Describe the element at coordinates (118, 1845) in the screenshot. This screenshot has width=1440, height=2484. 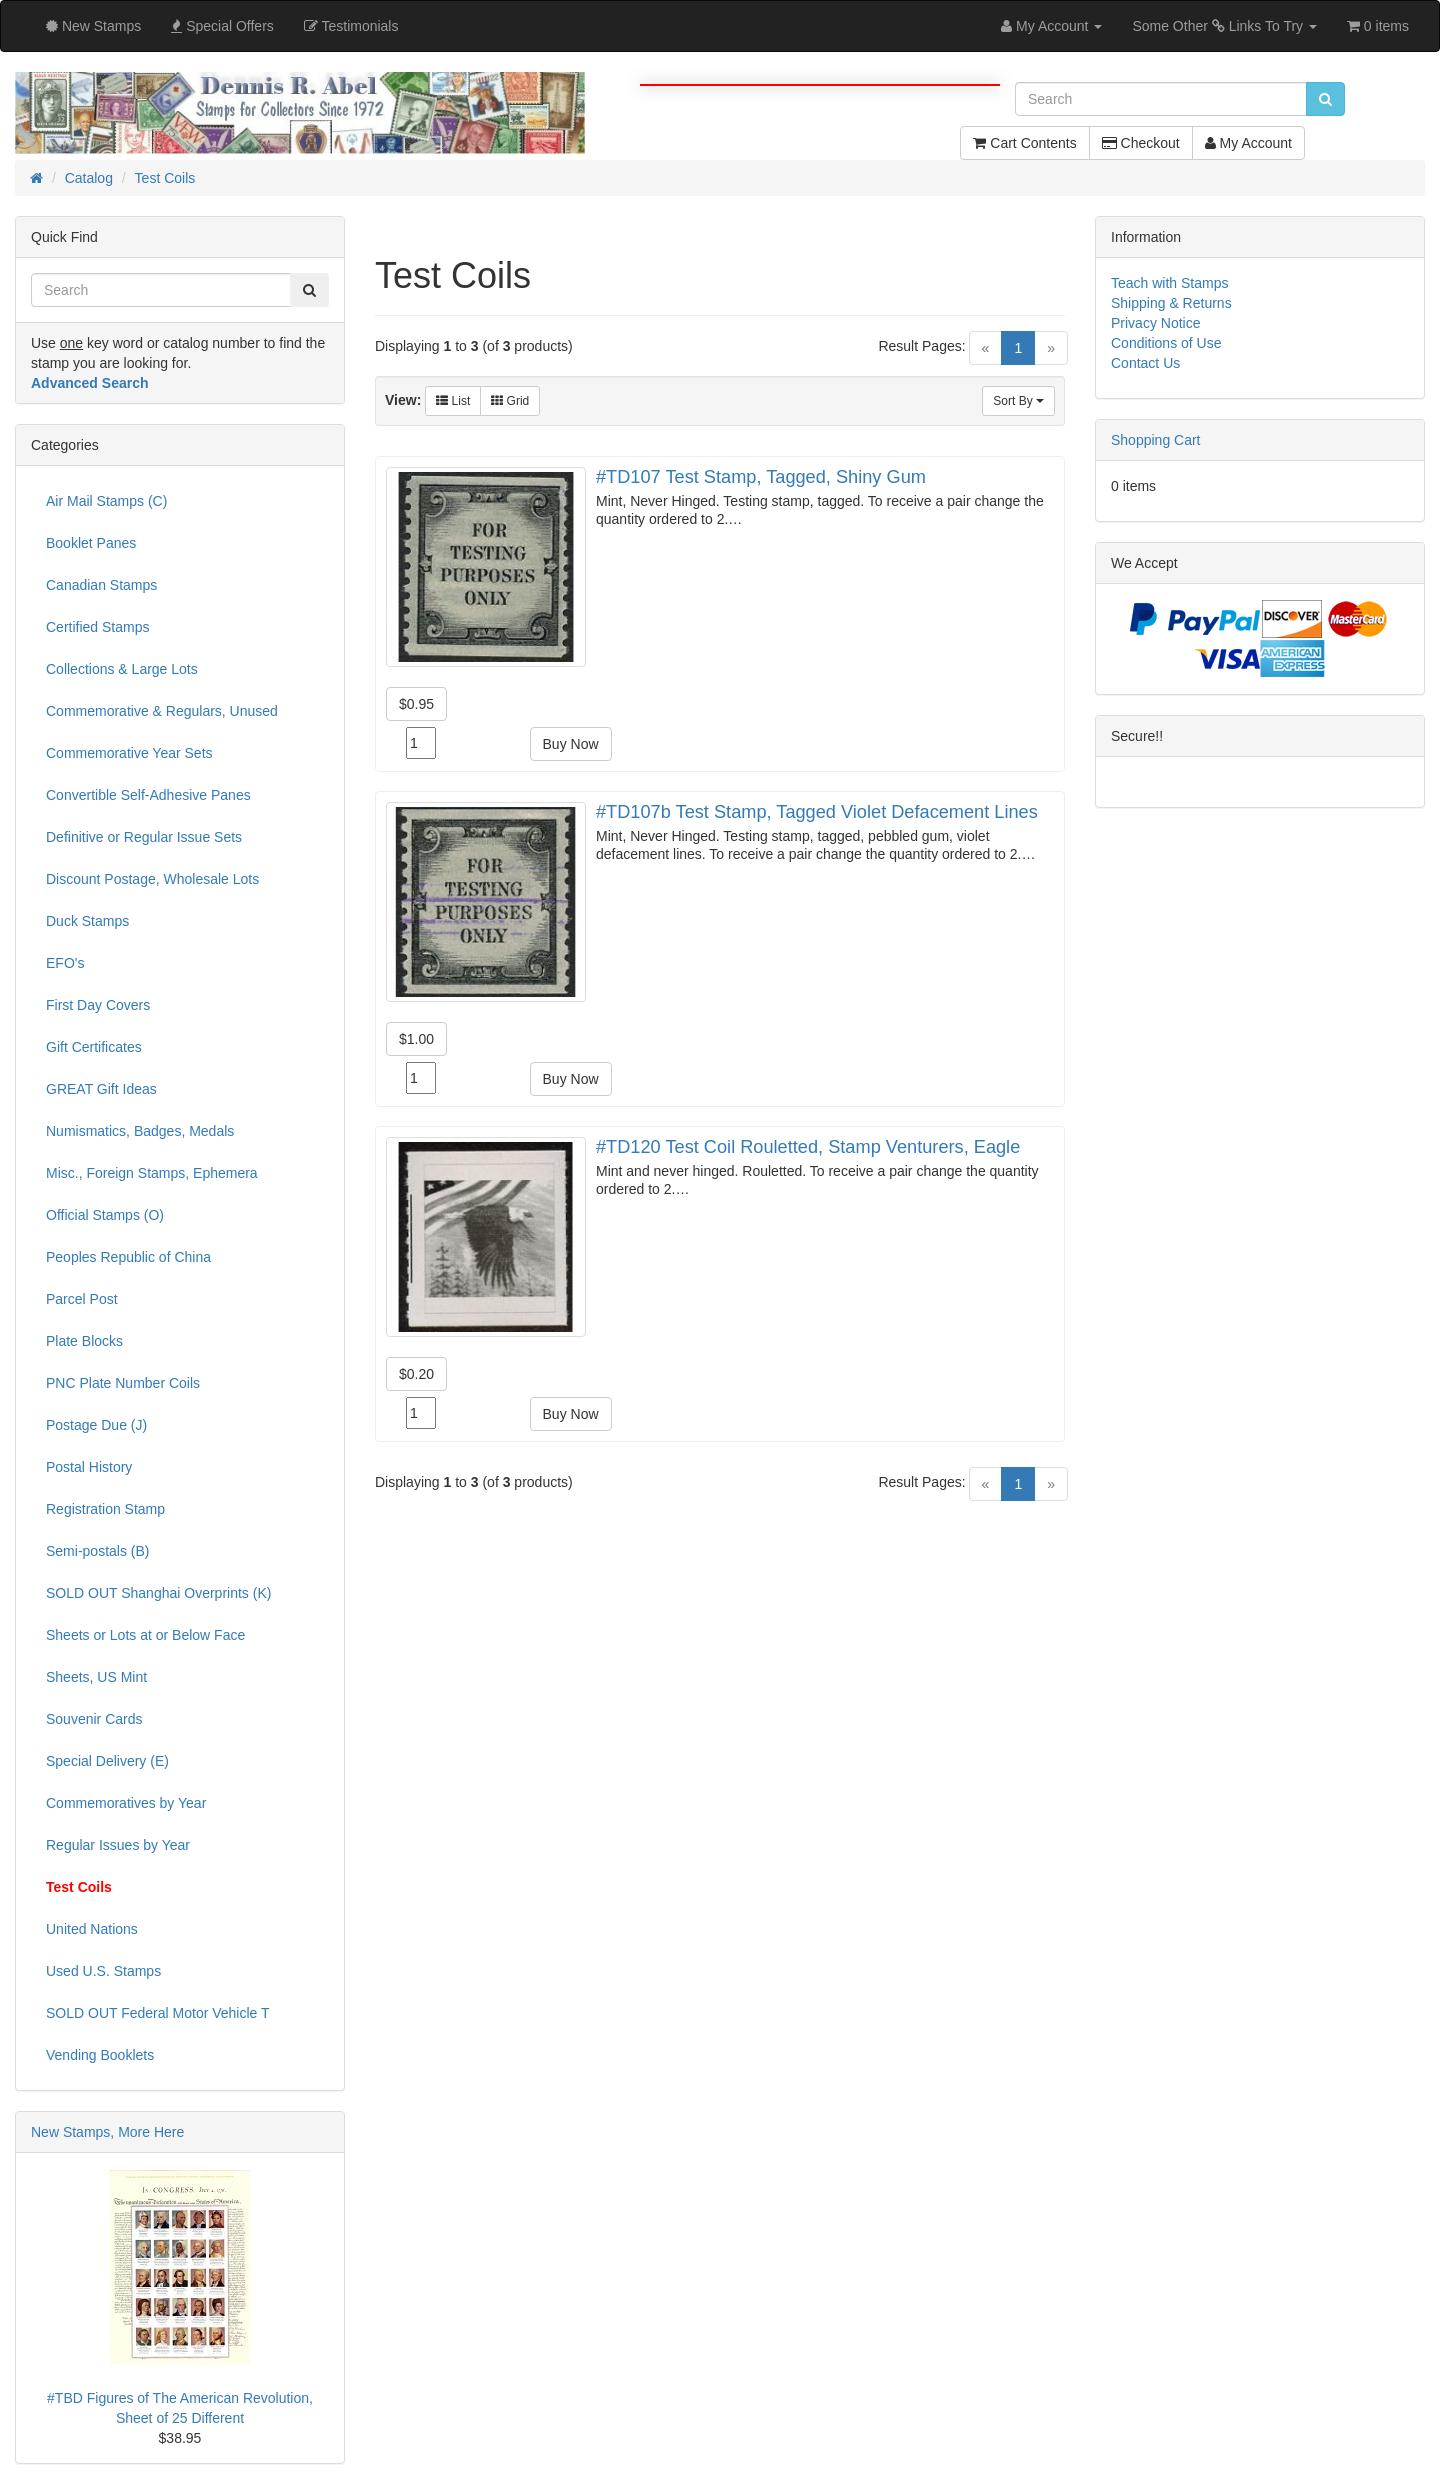
I see `Regular Issues by Year` at that location.